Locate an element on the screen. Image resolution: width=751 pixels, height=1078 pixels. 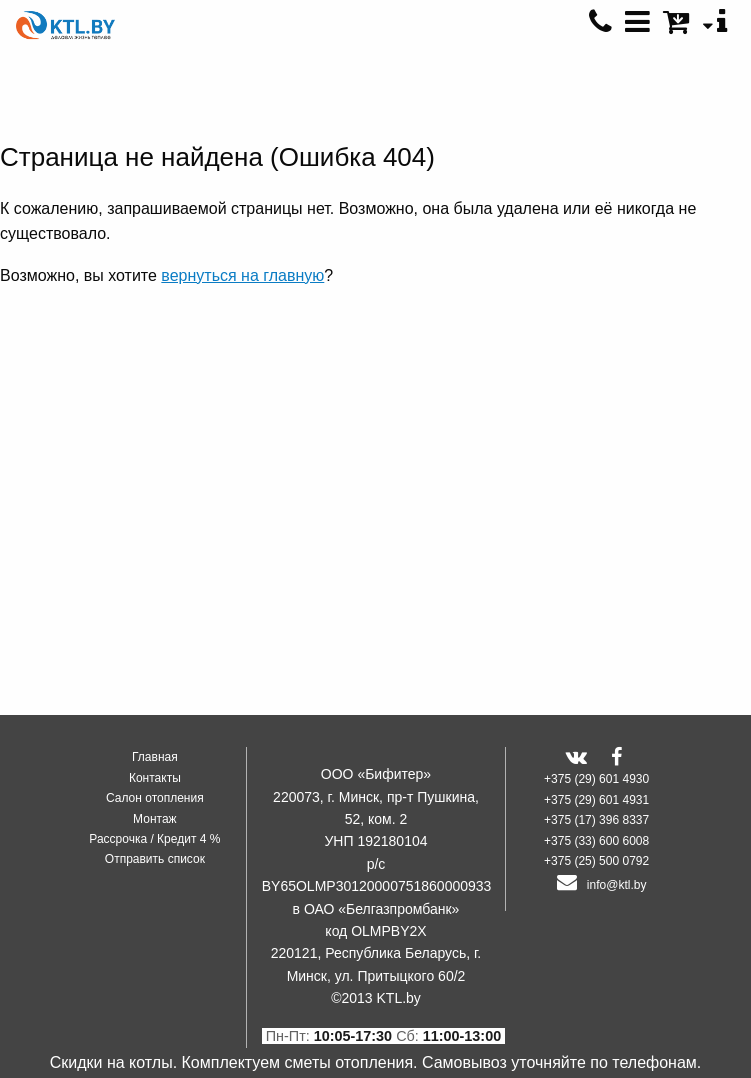
+375 (25) 500 0792 is located at coordinates (596, 861).